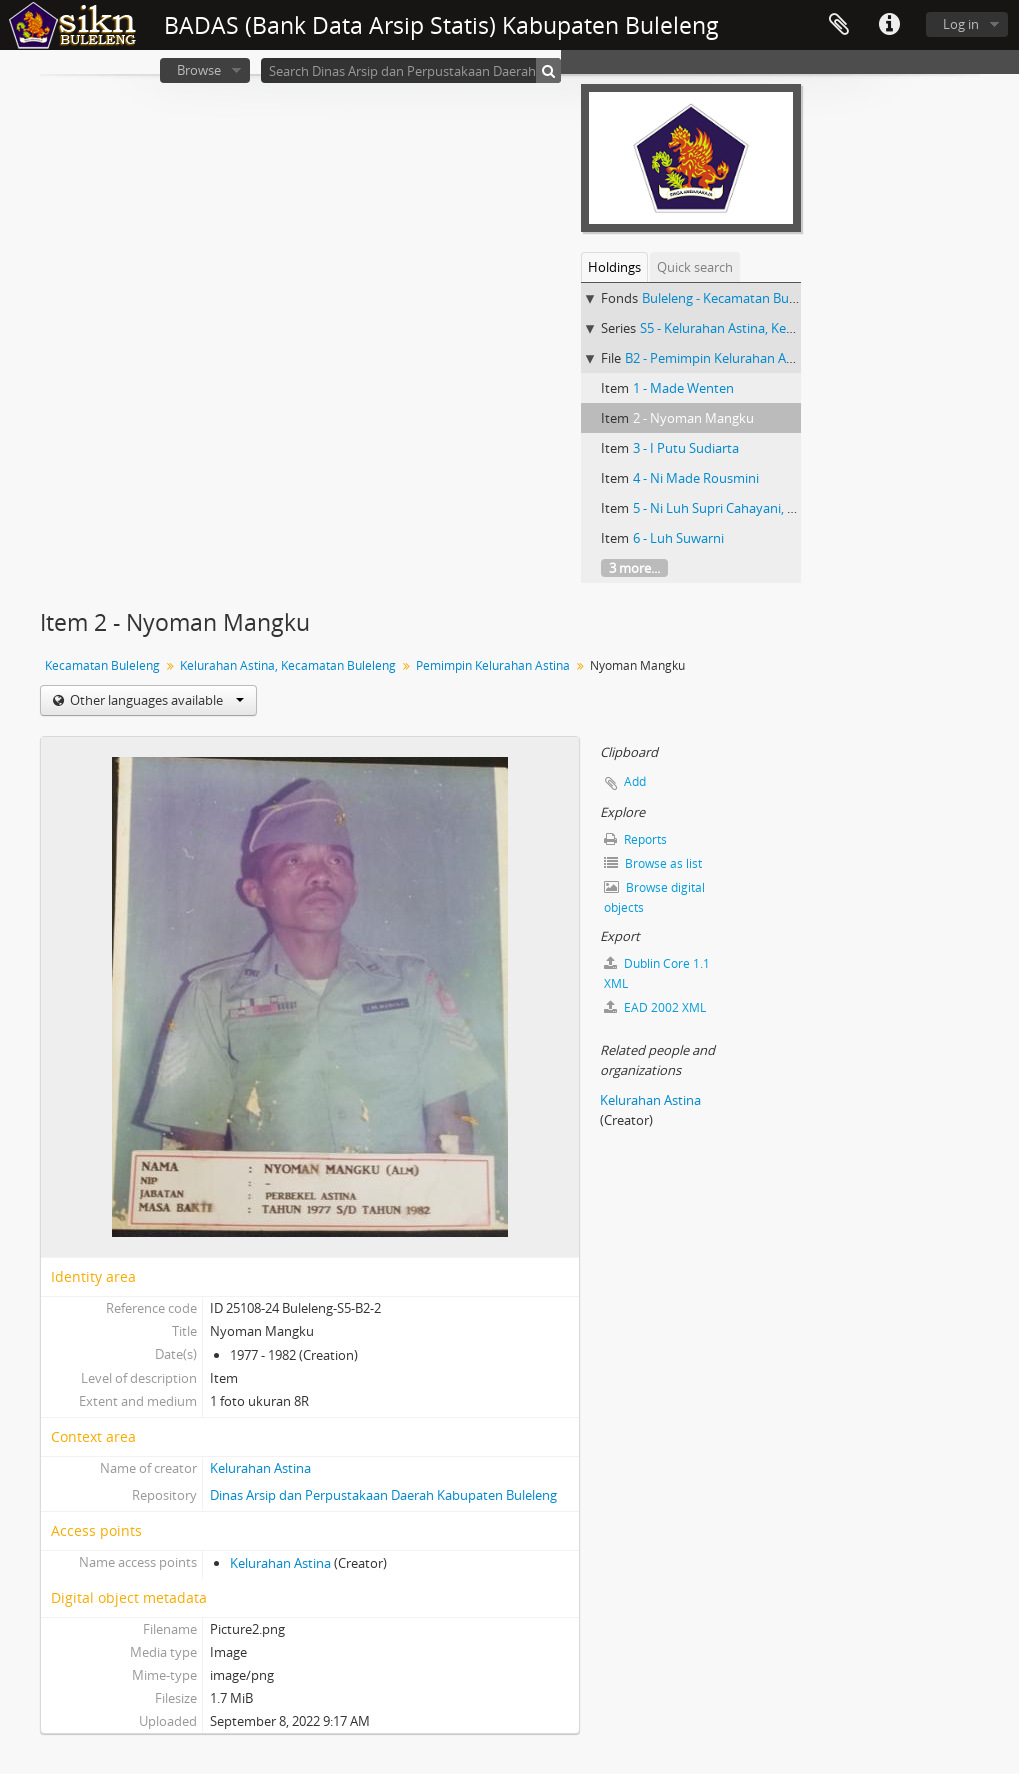 This screenshot has width=1019, height=1774. I want to click on Dublin Core 1.1 XML, so click(657, 973).